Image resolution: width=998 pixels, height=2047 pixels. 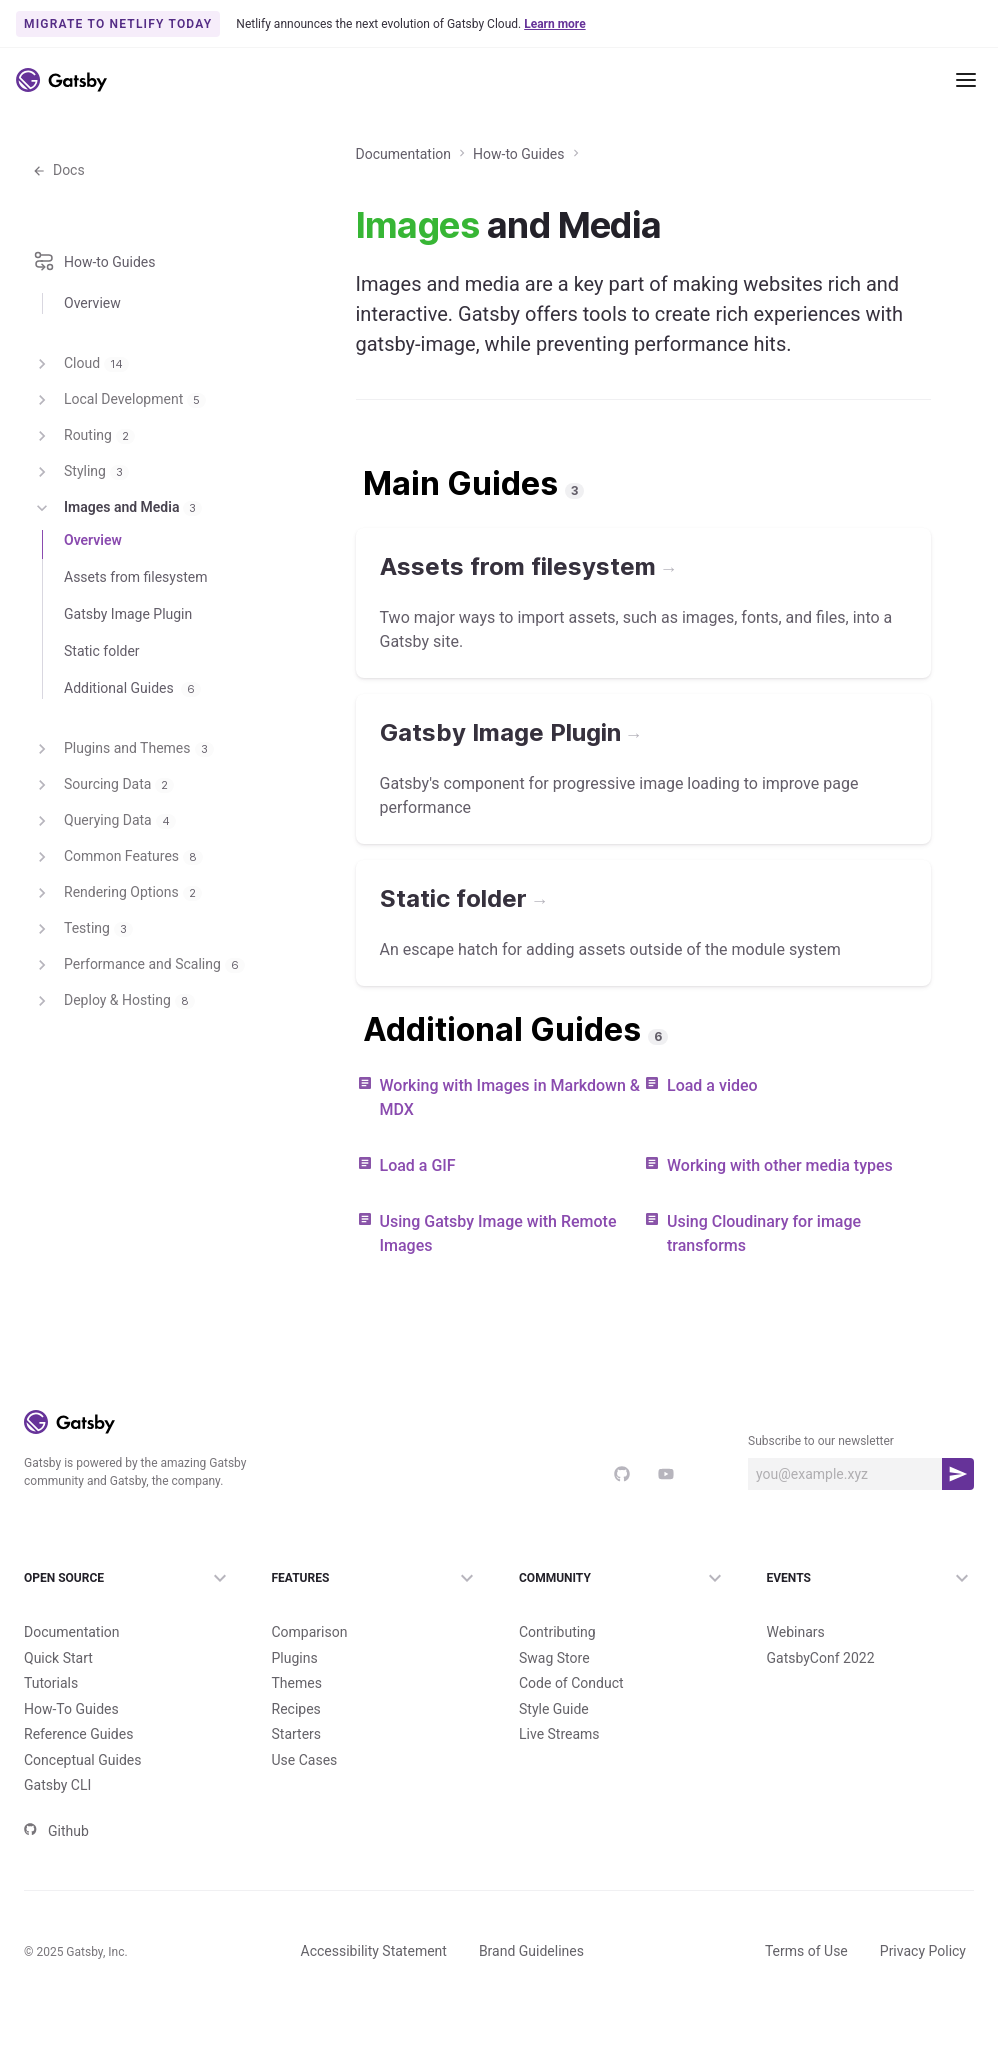 I want to click on Quick Start, so click(x=58, y=1693).